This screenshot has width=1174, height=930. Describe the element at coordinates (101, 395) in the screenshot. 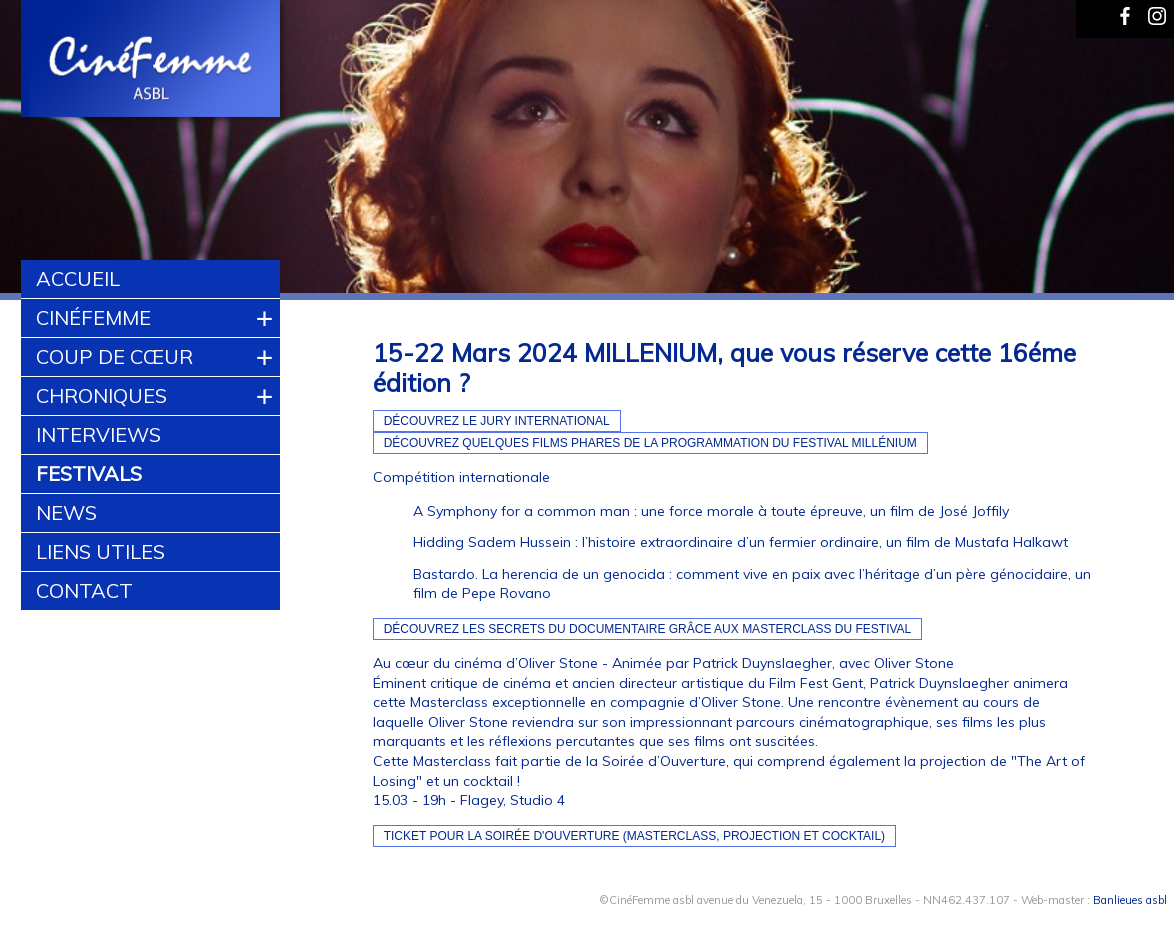

I see `Chroniques` at that location.